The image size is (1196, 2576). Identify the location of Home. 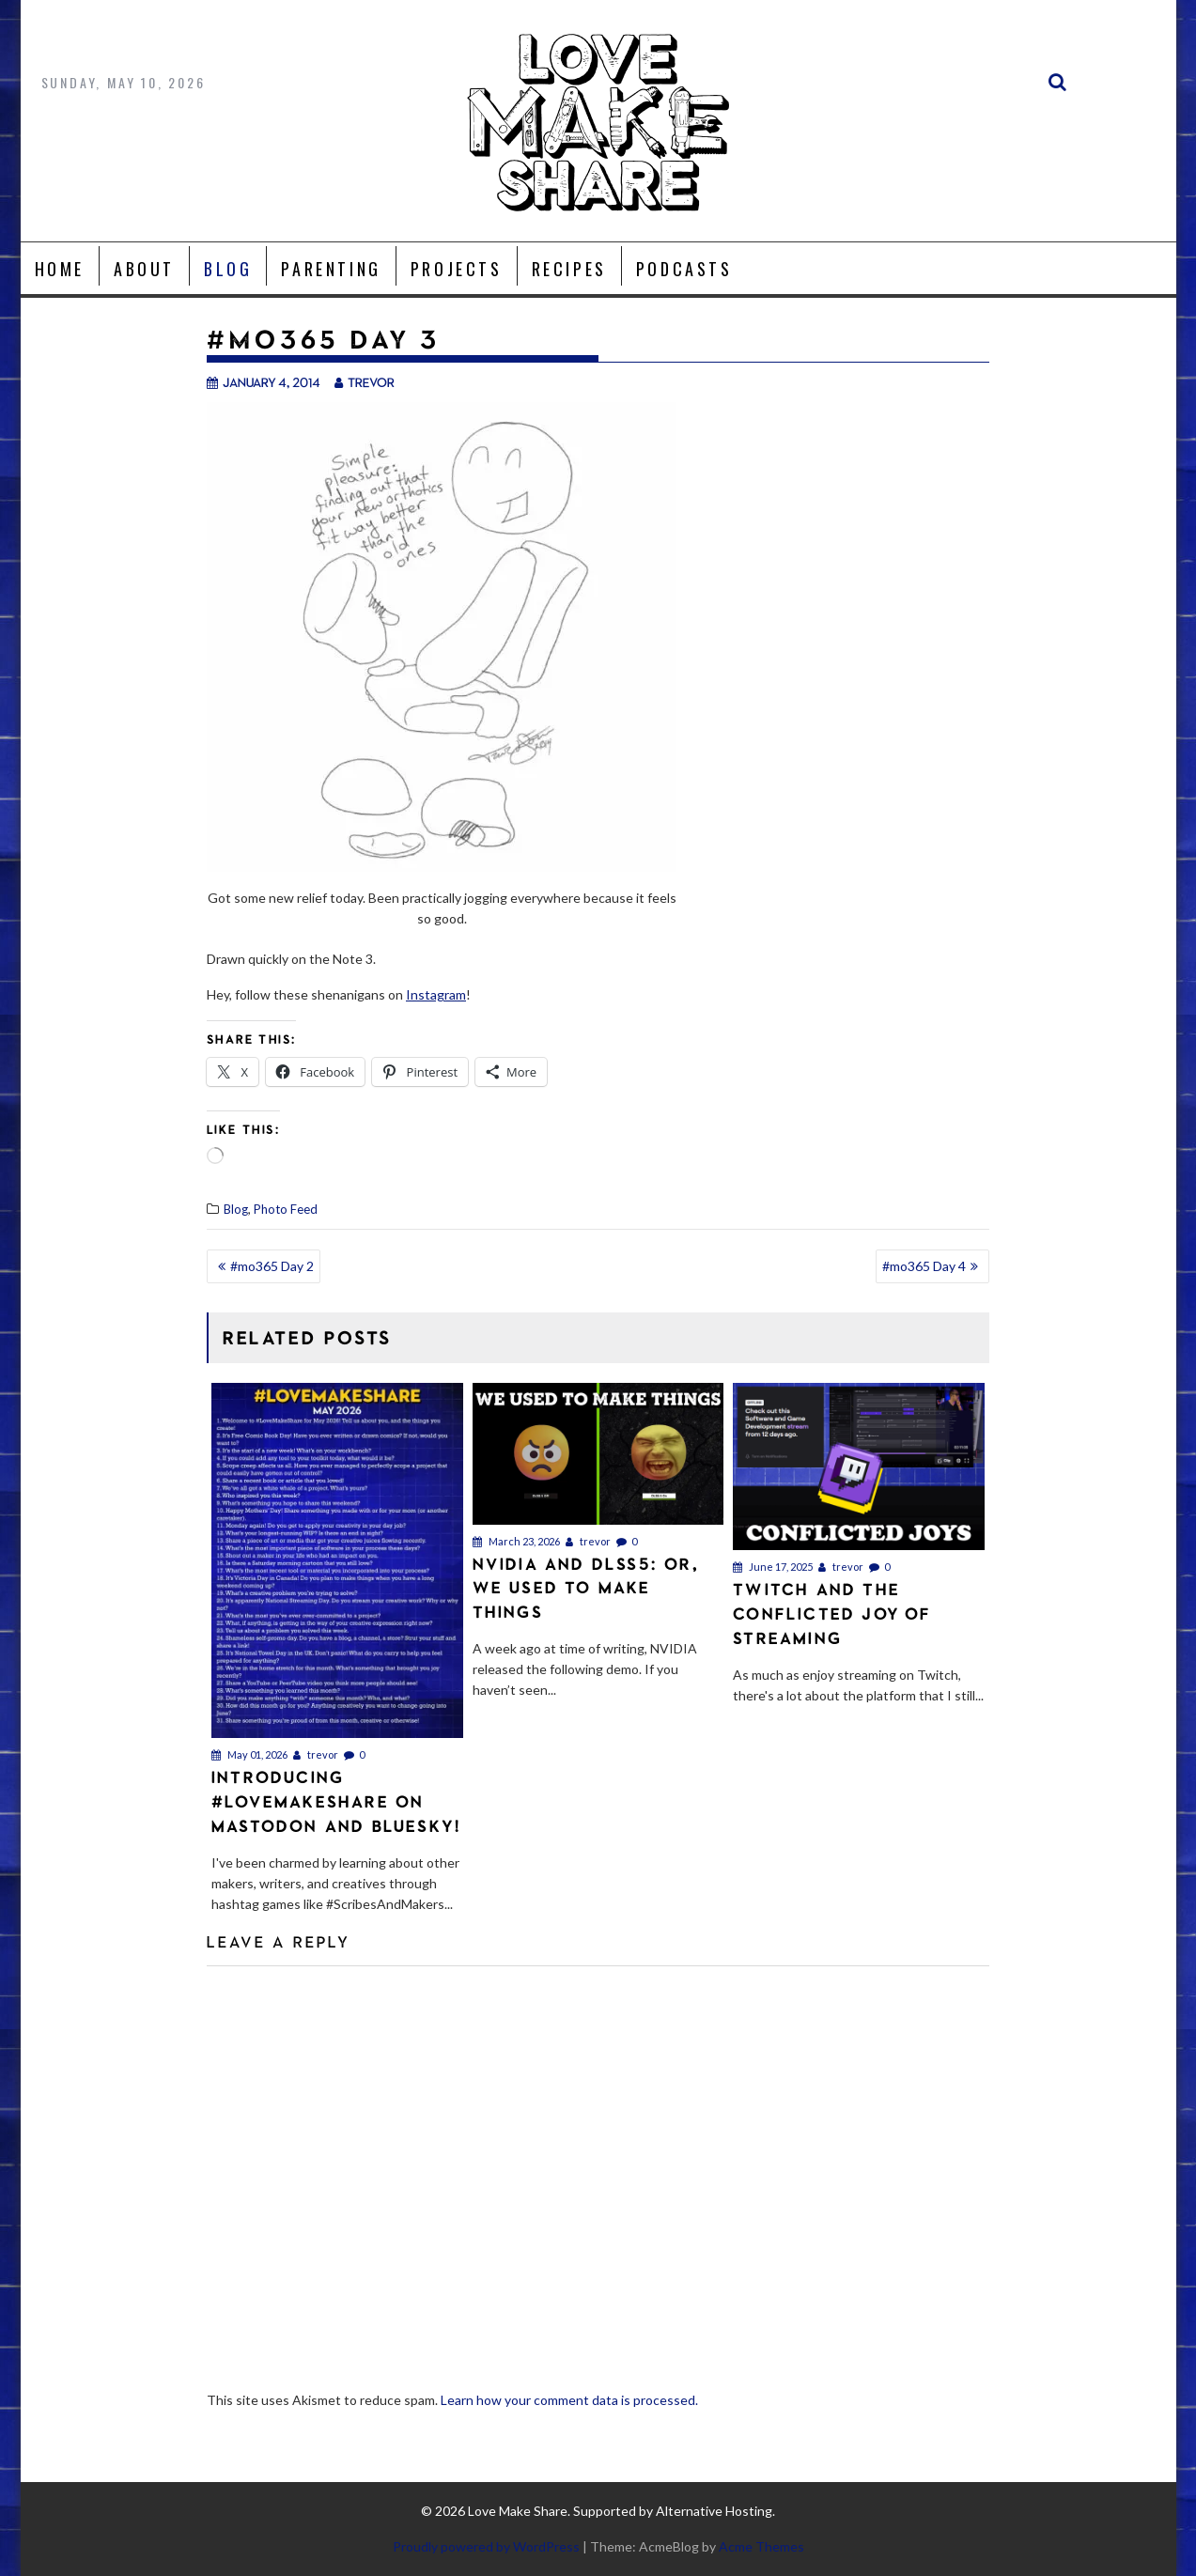
(60, 268).